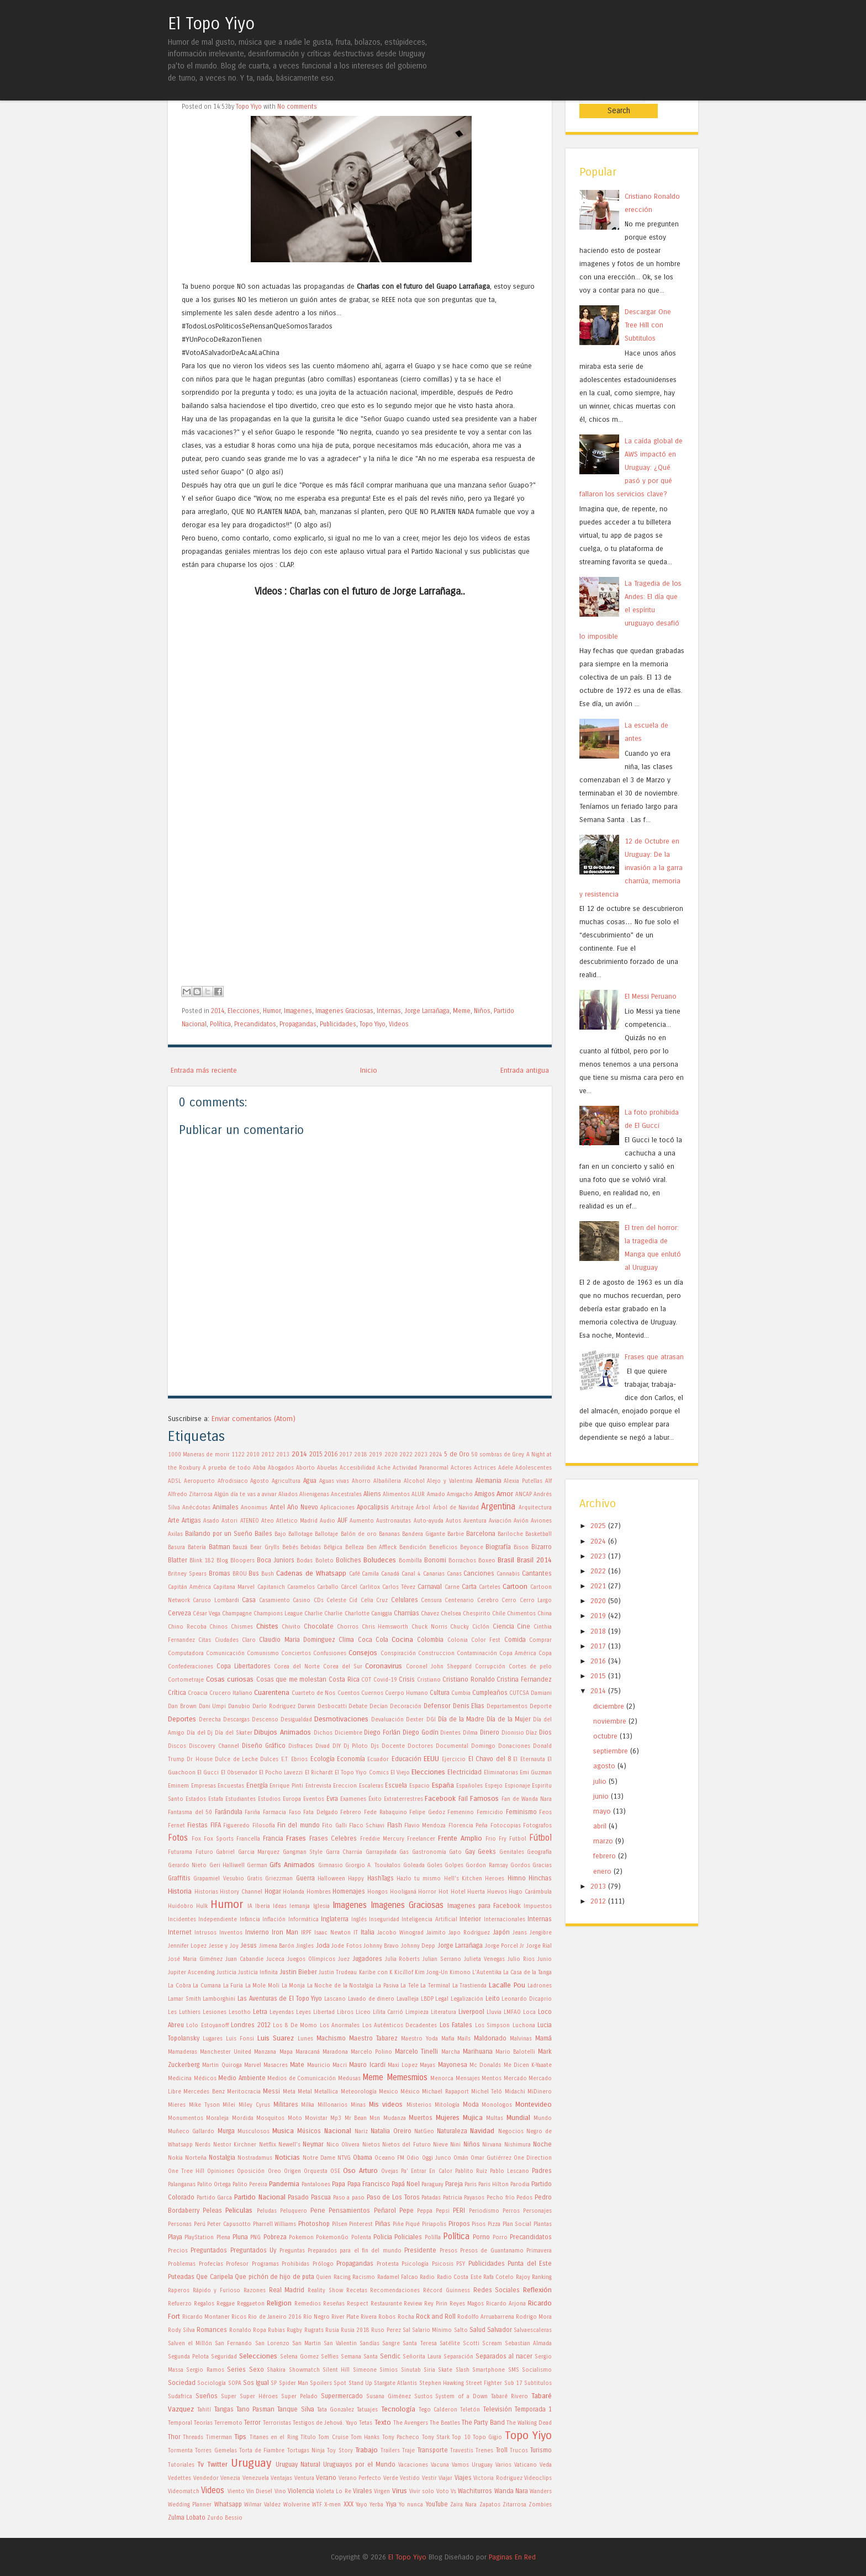 The width and height of the screenshot is (866, 2576). I want to click on Carnaval, so click(430, 1587).